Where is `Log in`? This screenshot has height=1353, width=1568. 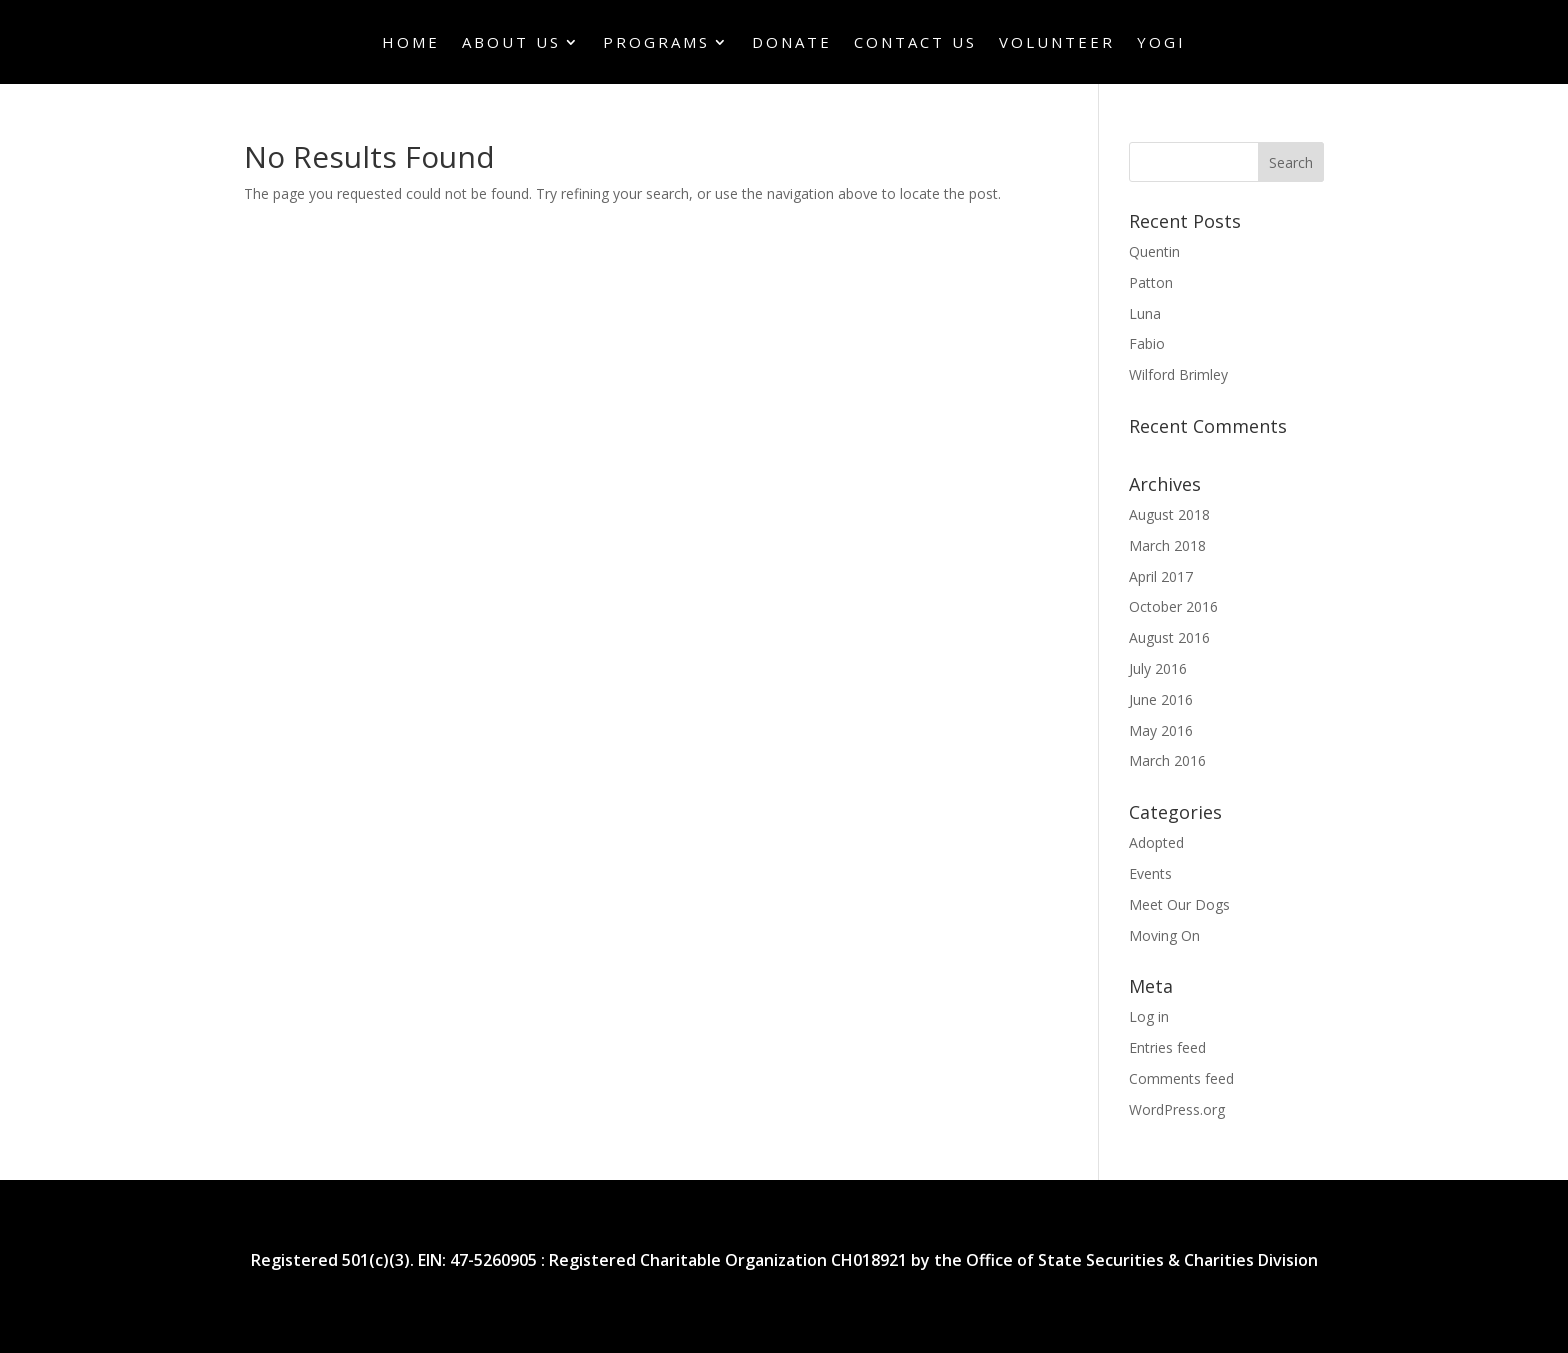
Log in is located at coordinates (1149, 1016).